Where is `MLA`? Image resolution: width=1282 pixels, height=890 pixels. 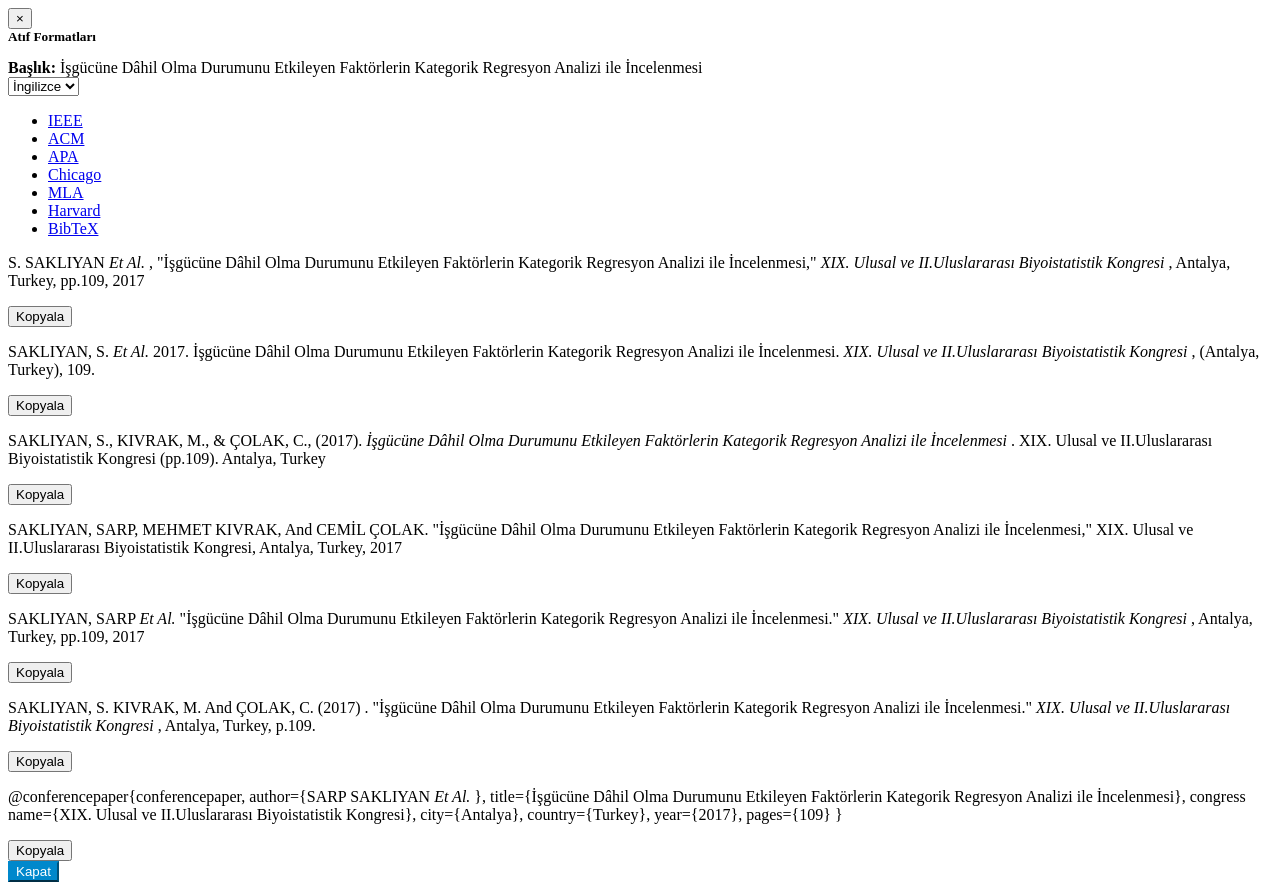
MLA is located at coordinates (66, 192).